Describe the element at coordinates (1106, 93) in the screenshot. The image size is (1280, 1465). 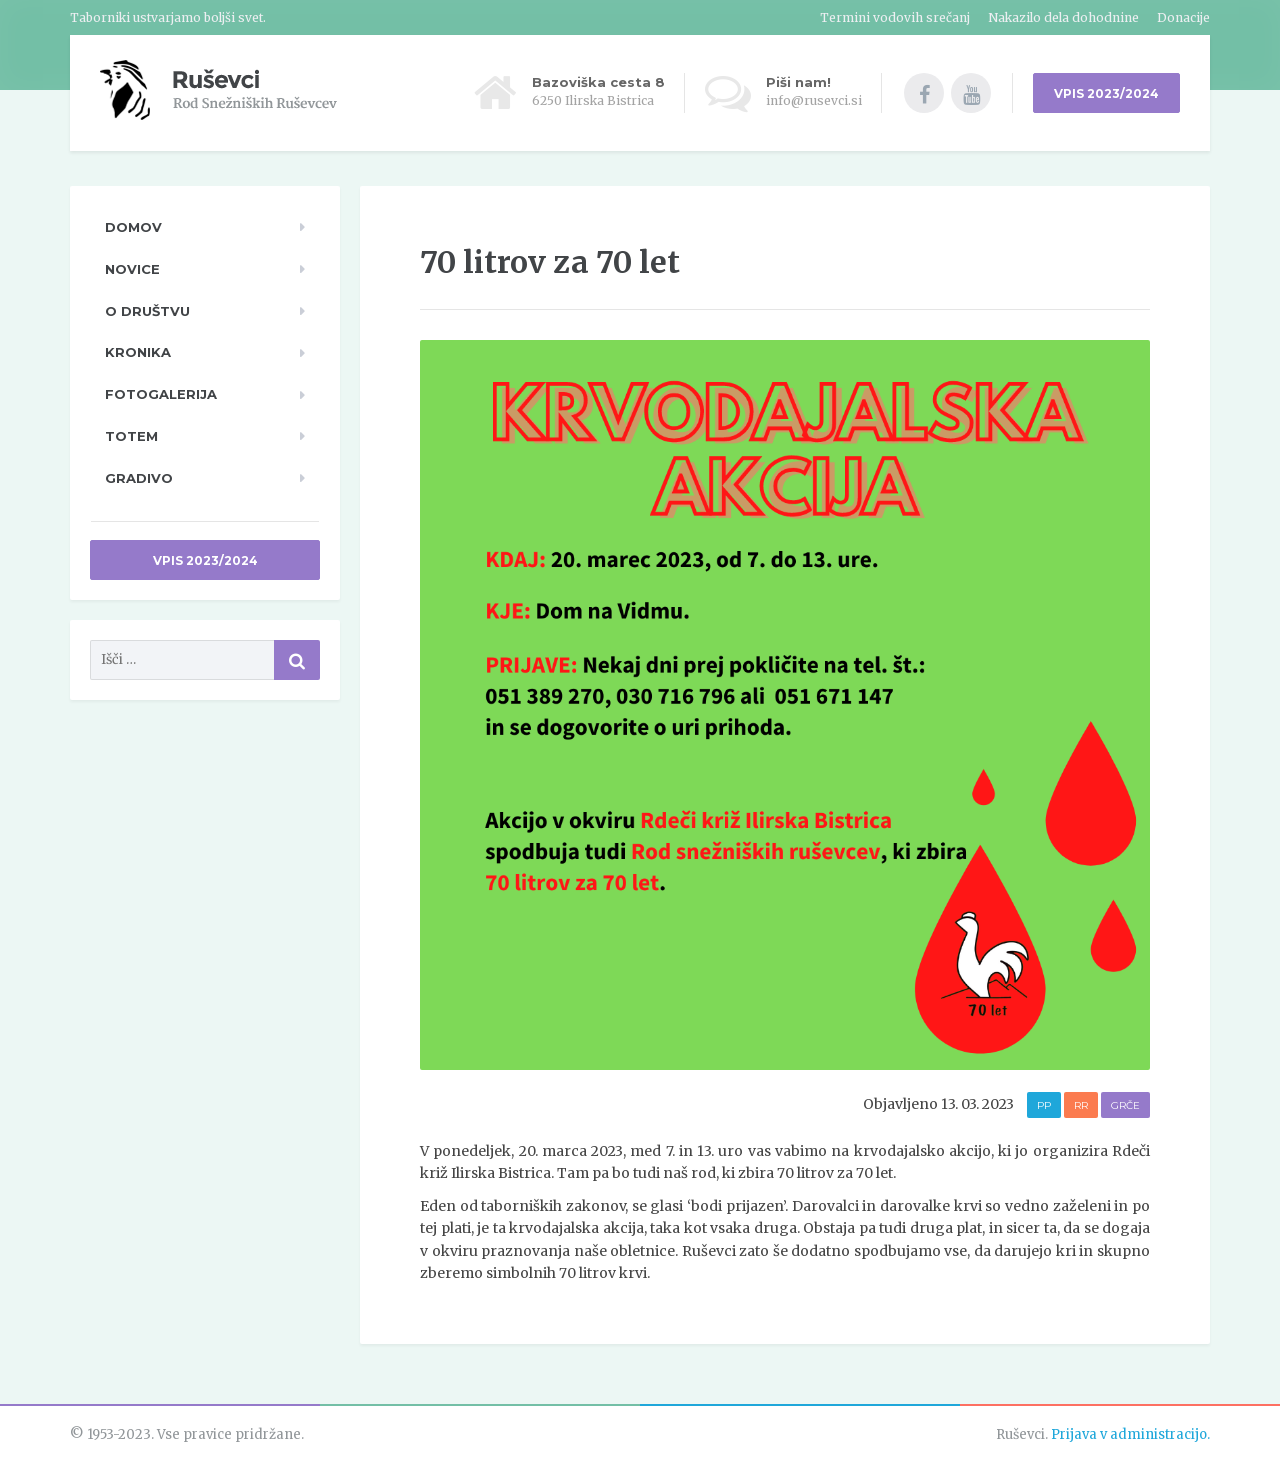
I see `VPIS 2023/2024` at that location.